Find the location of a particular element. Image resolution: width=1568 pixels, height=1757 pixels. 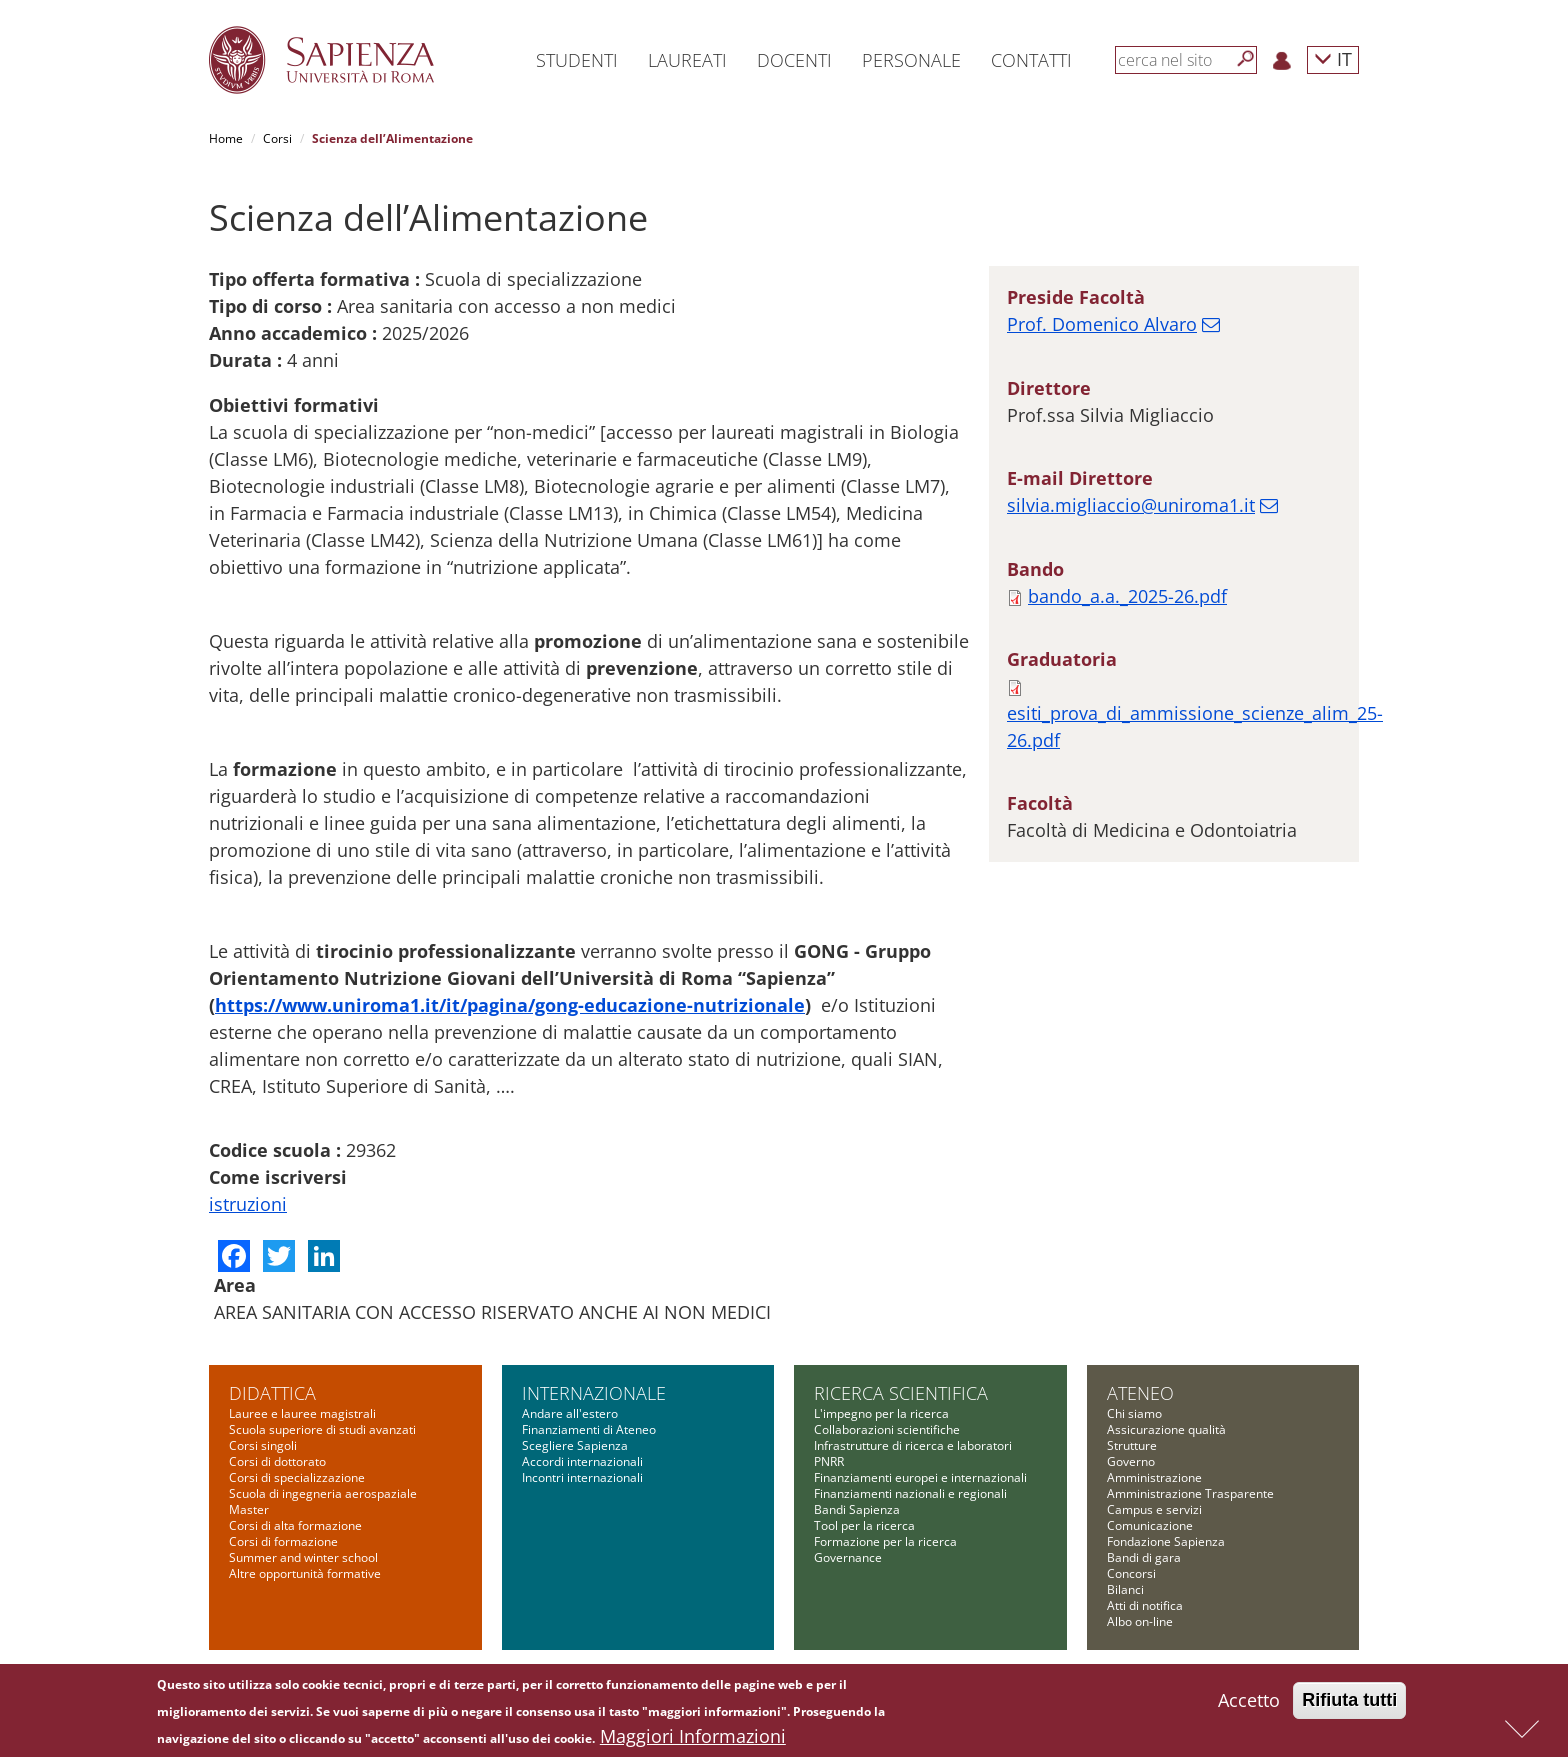

Contatti [button] is located at coordinates (1031, 60).